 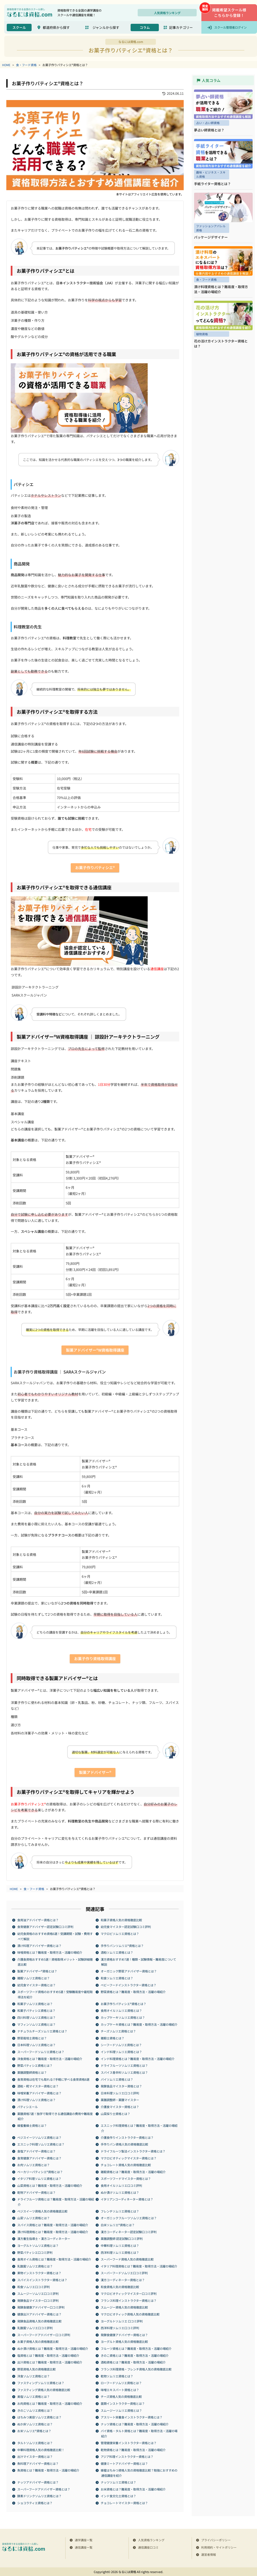 I want to click on 介護食マイスター資格とは？, so click(x=120, y=2106).